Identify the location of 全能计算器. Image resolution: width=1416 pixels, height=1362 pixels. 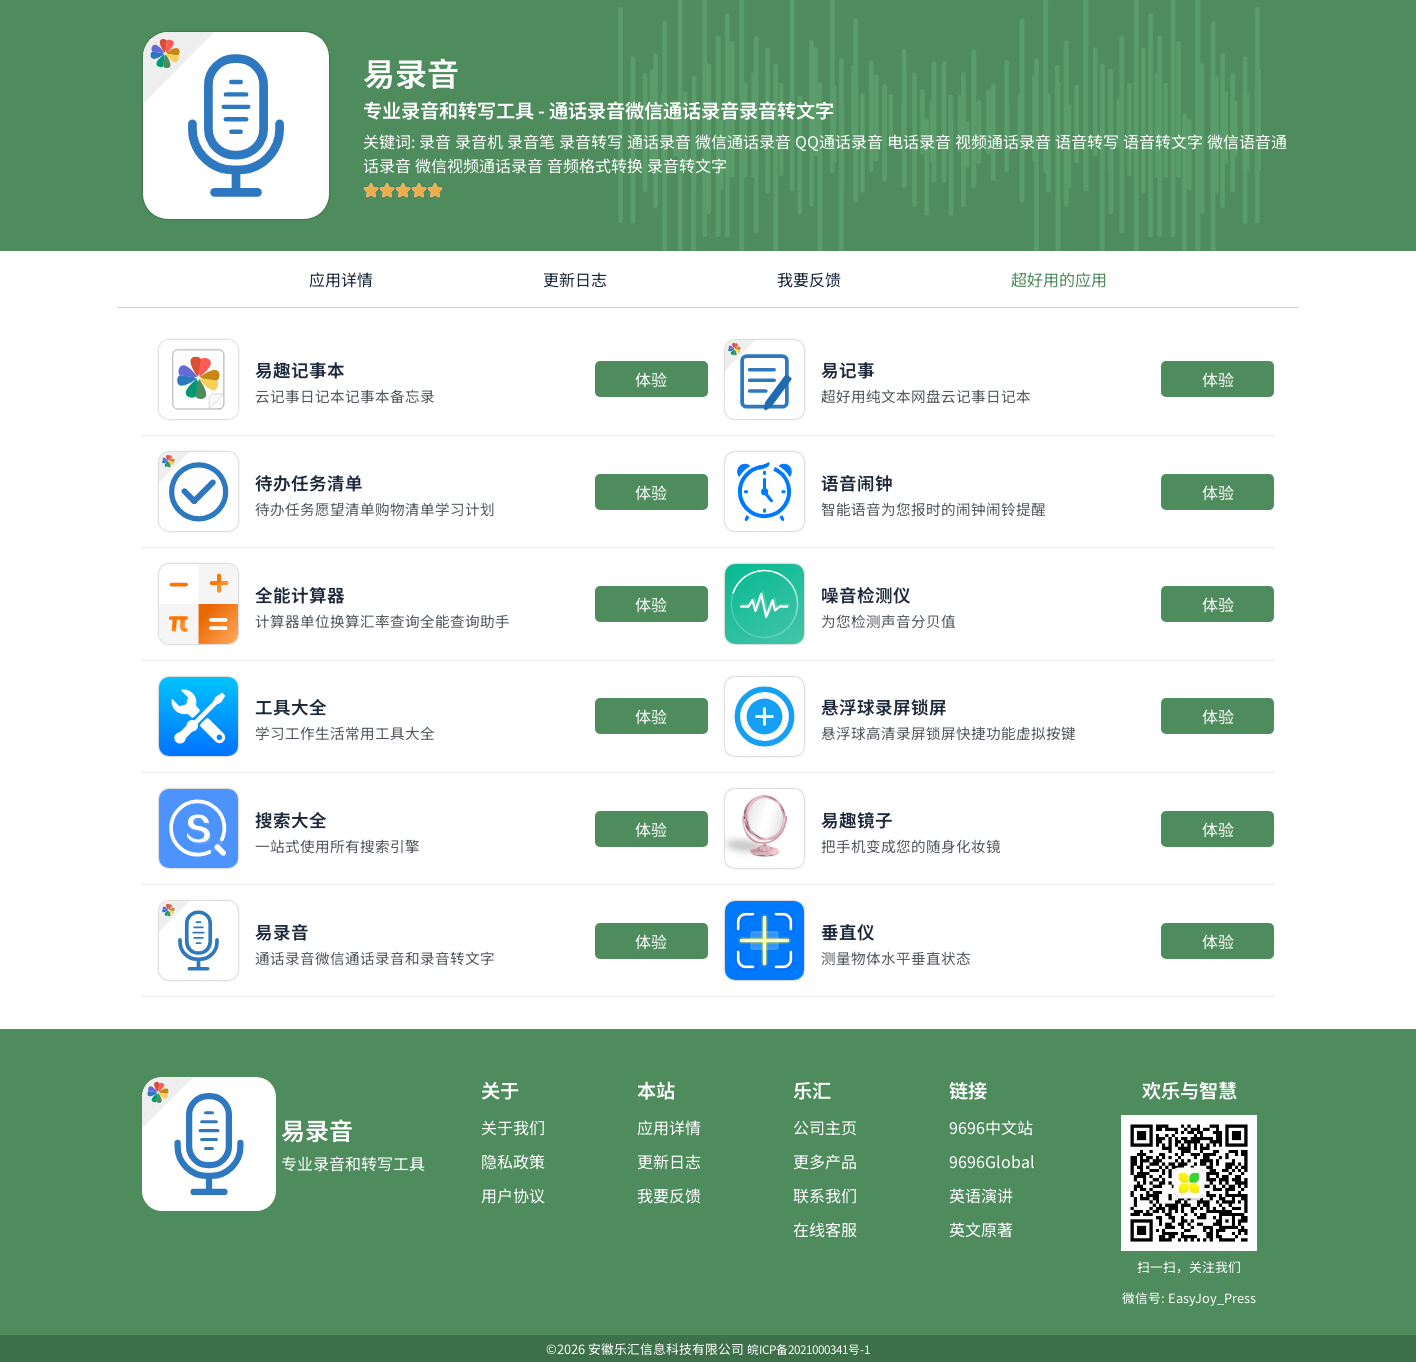
(315, 591).